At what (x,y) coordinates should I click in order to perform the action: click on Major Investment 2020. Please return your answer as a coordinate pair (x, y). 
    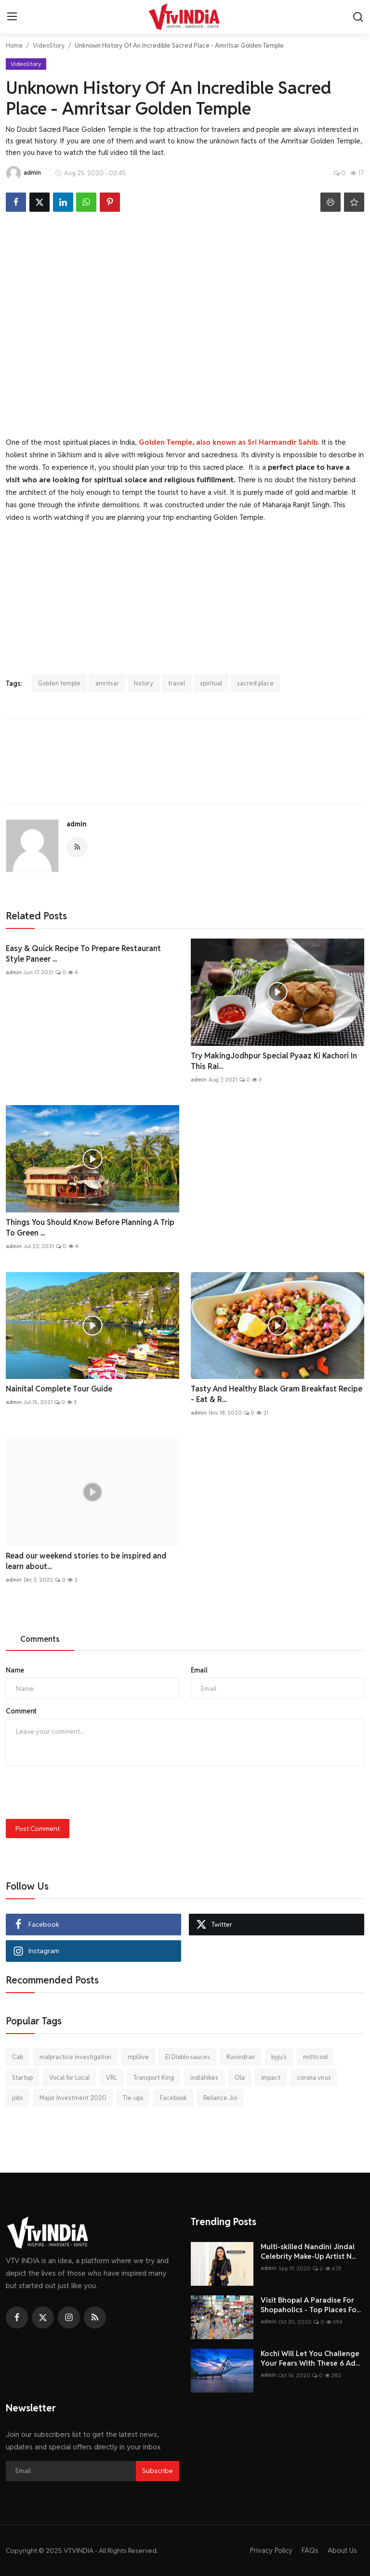
    Looking at the image, I should click on (73, 2098).